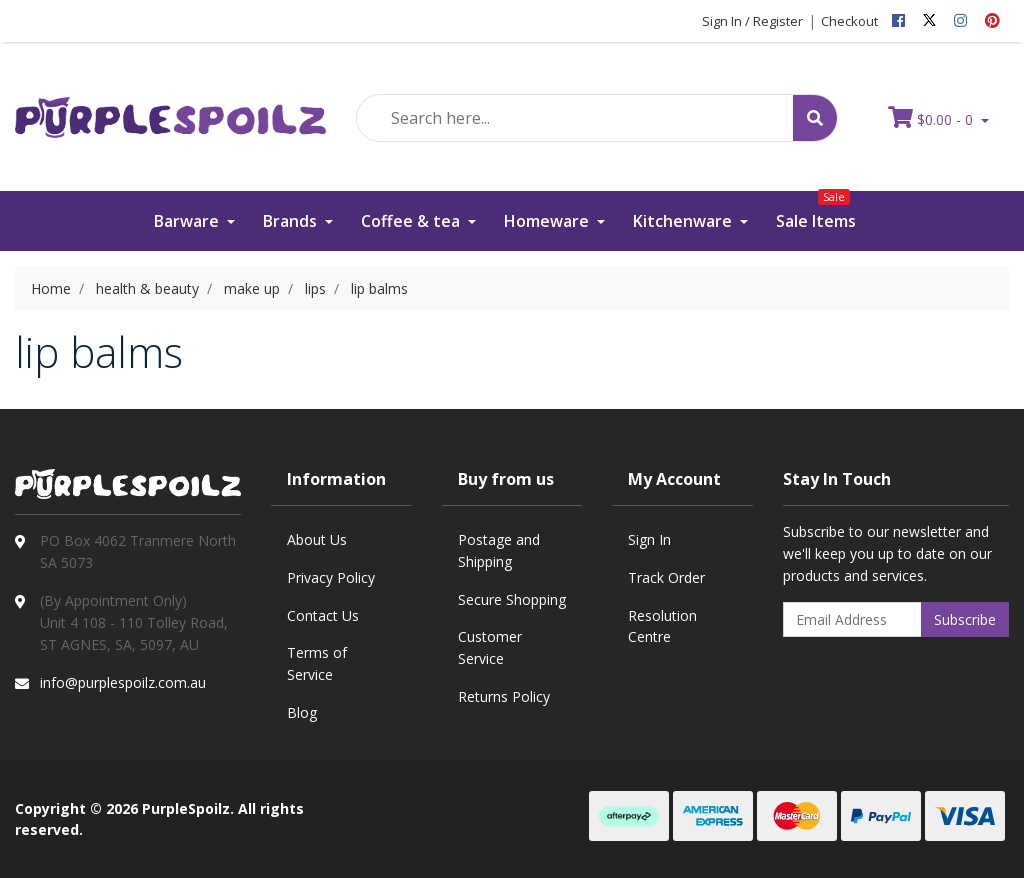  What do you see at coordinates (292, 221) in the screenshot?
I see `Brands` at bounding box center [292, 221].